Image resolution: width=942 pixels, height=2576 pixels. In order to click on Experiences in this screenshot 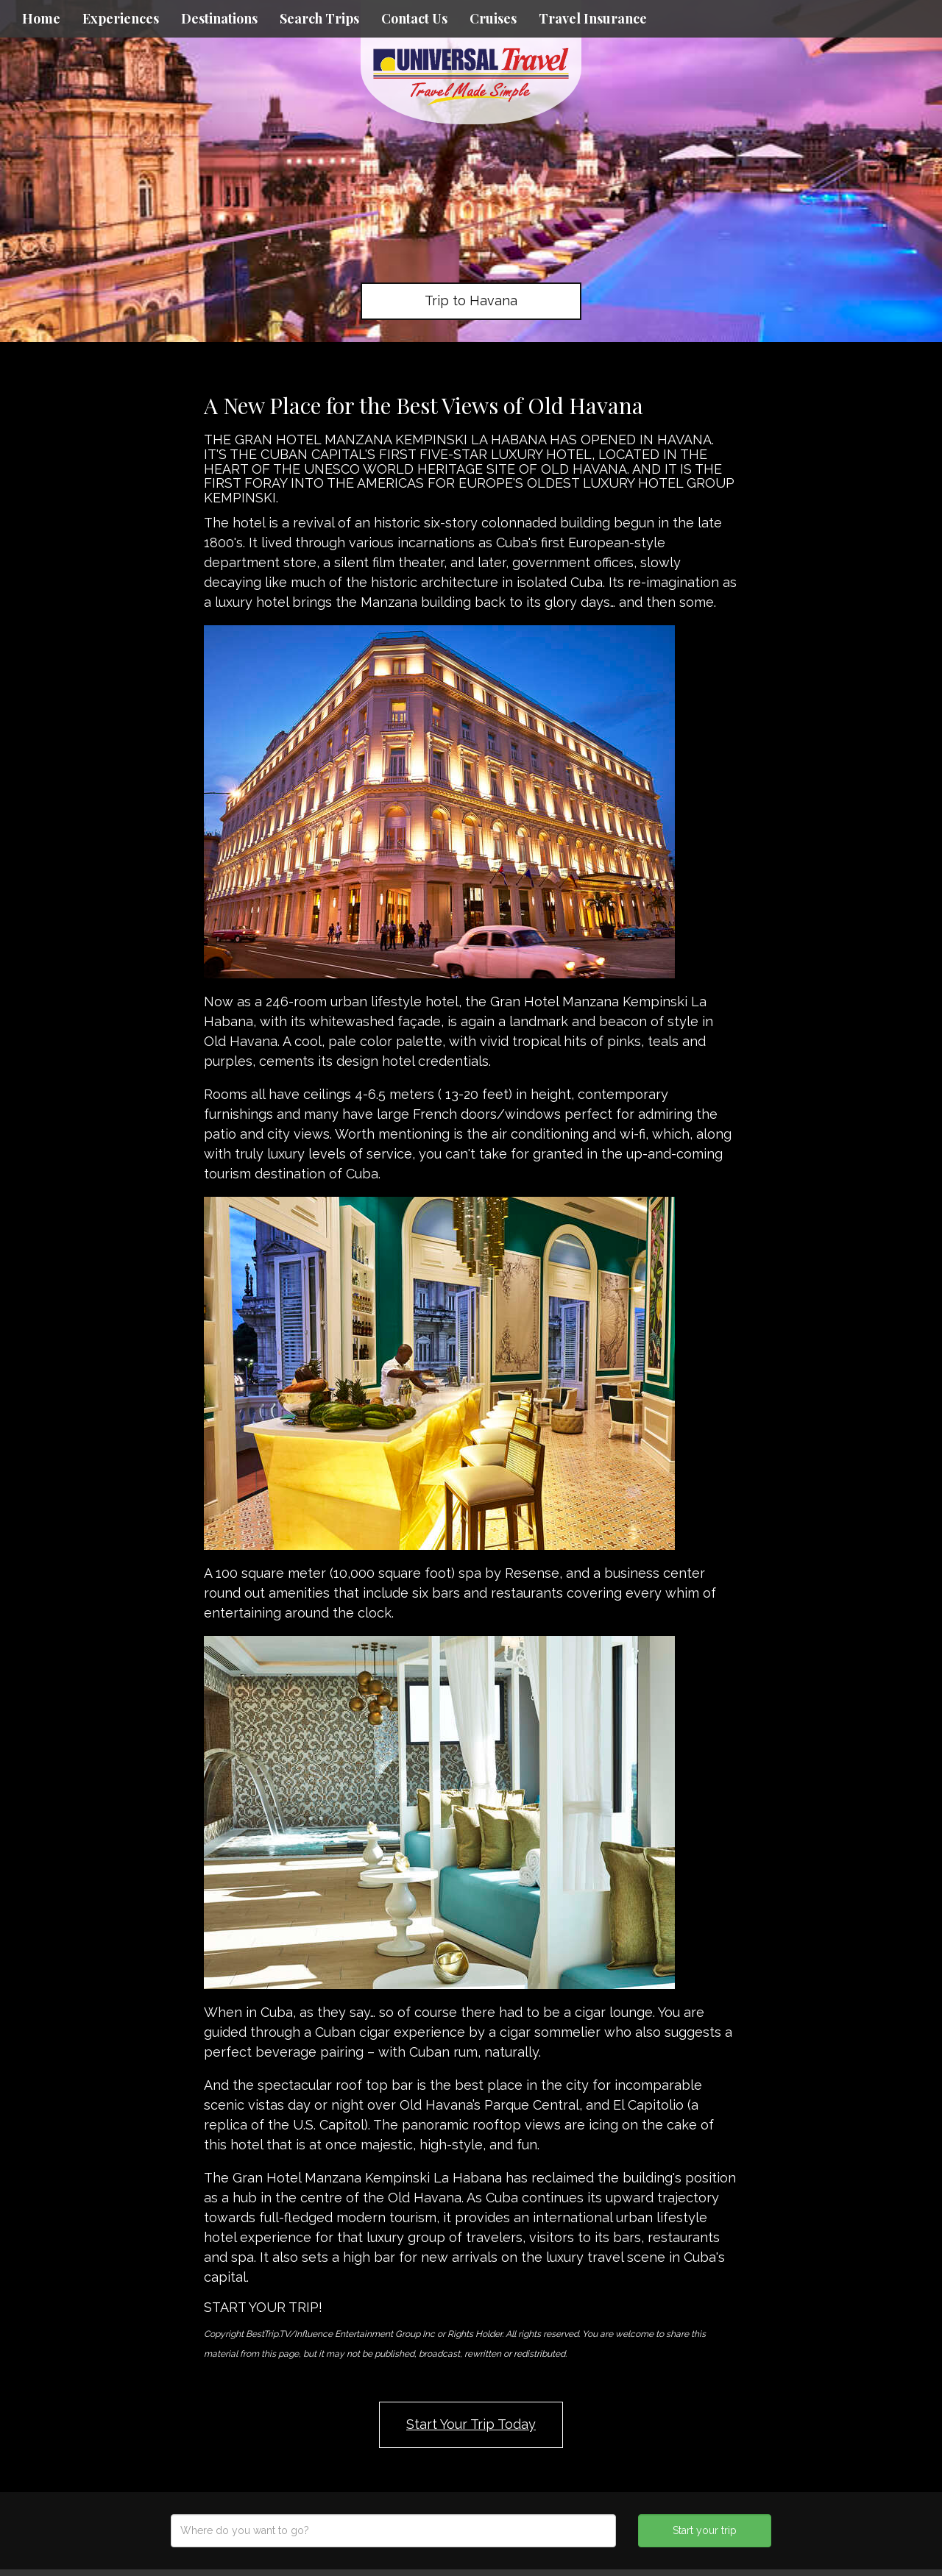, I will do `click(120, 18)`.